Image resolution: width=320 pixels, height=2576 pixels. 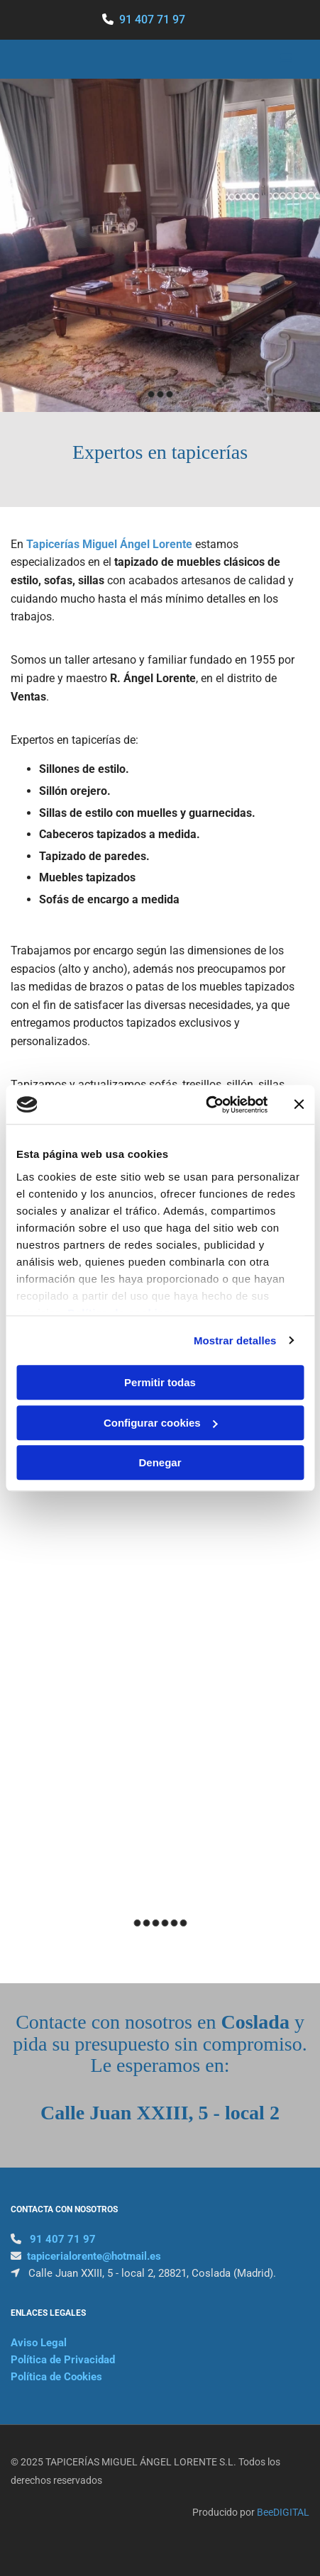 I want to click on 91 407 71 97, so click(x=152, y=19).